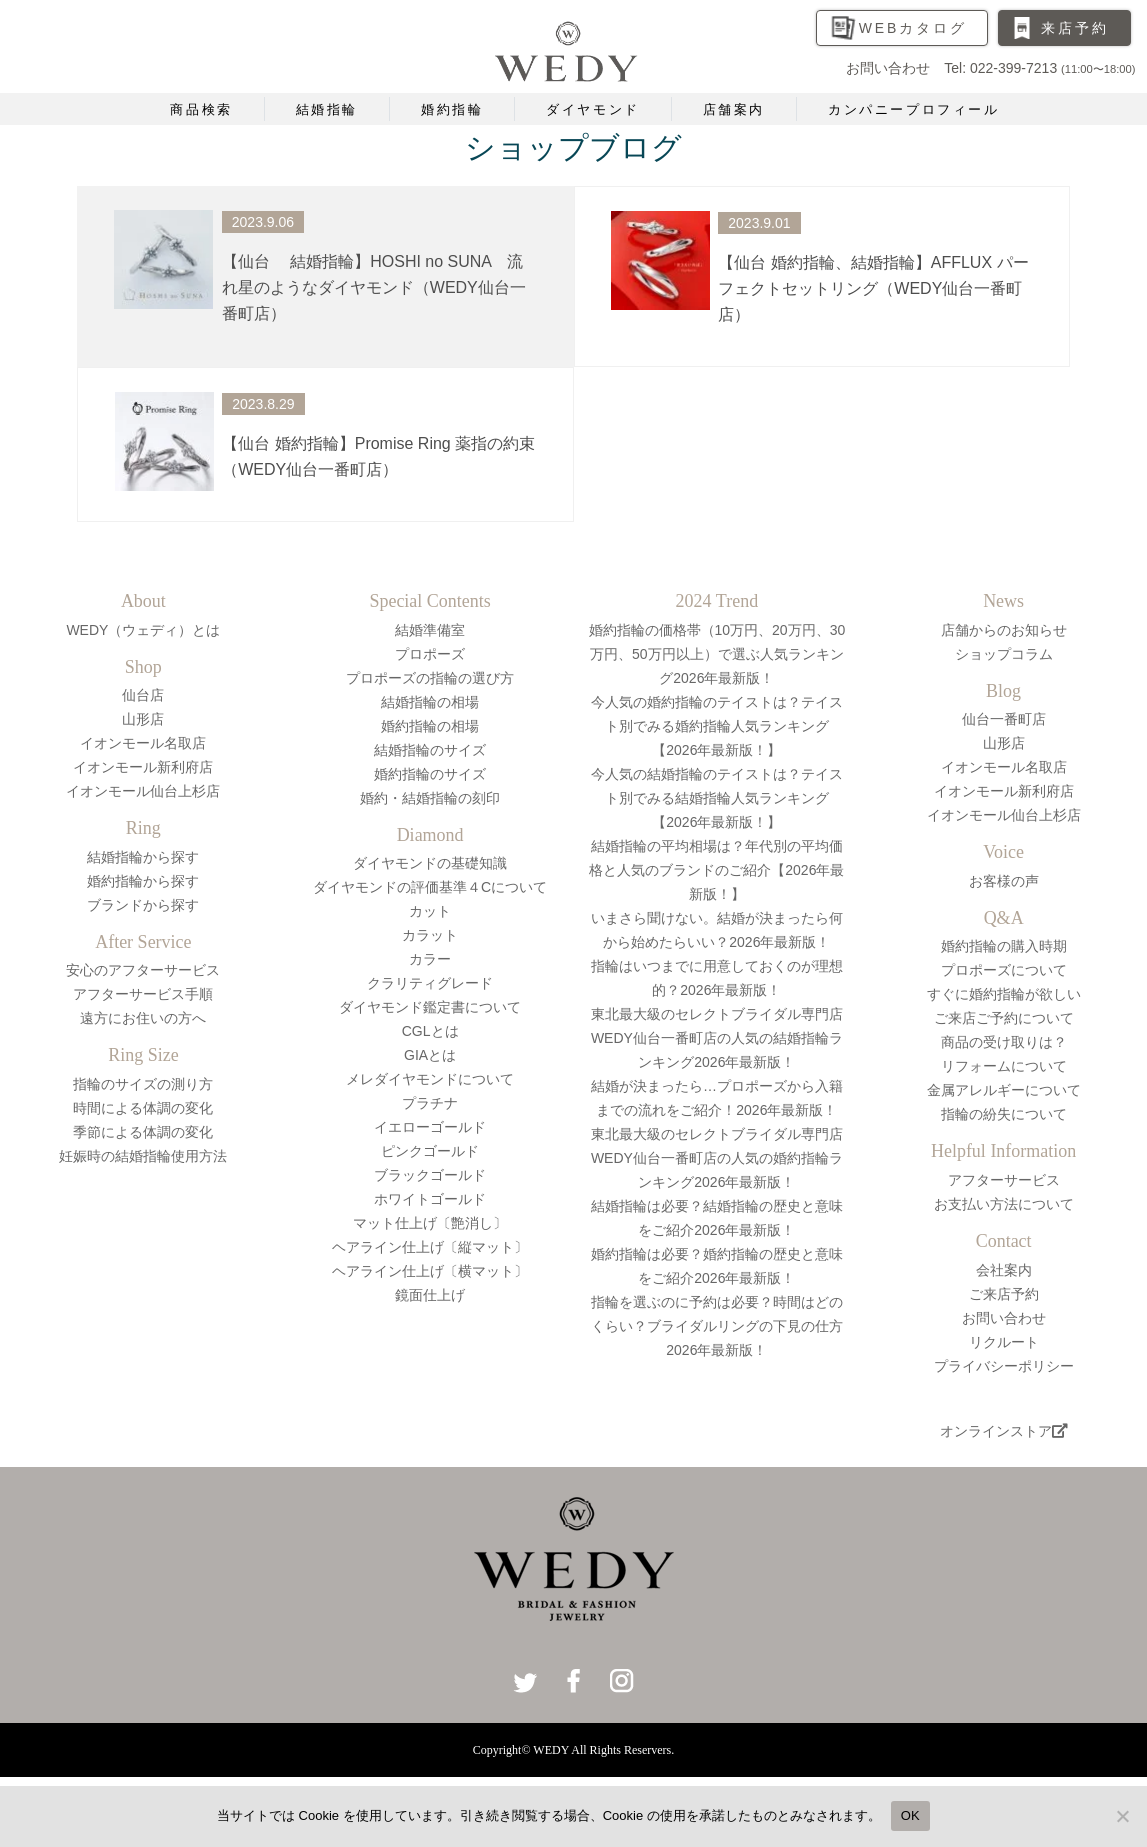  Describe the element at coordinates (430, 1031) in the screenshot. I see `CGLとは` at that location.